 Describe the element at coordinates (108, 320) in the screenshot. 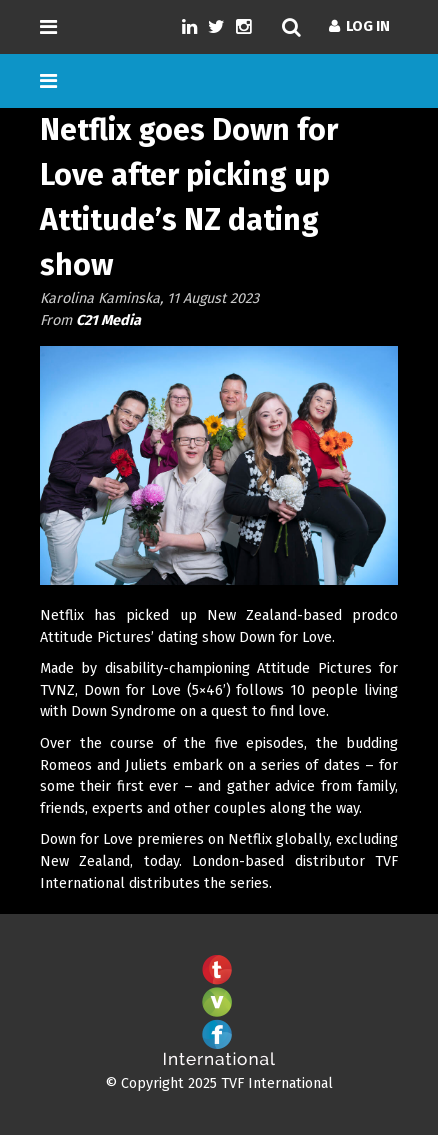

I see `C21 Media` at that location.